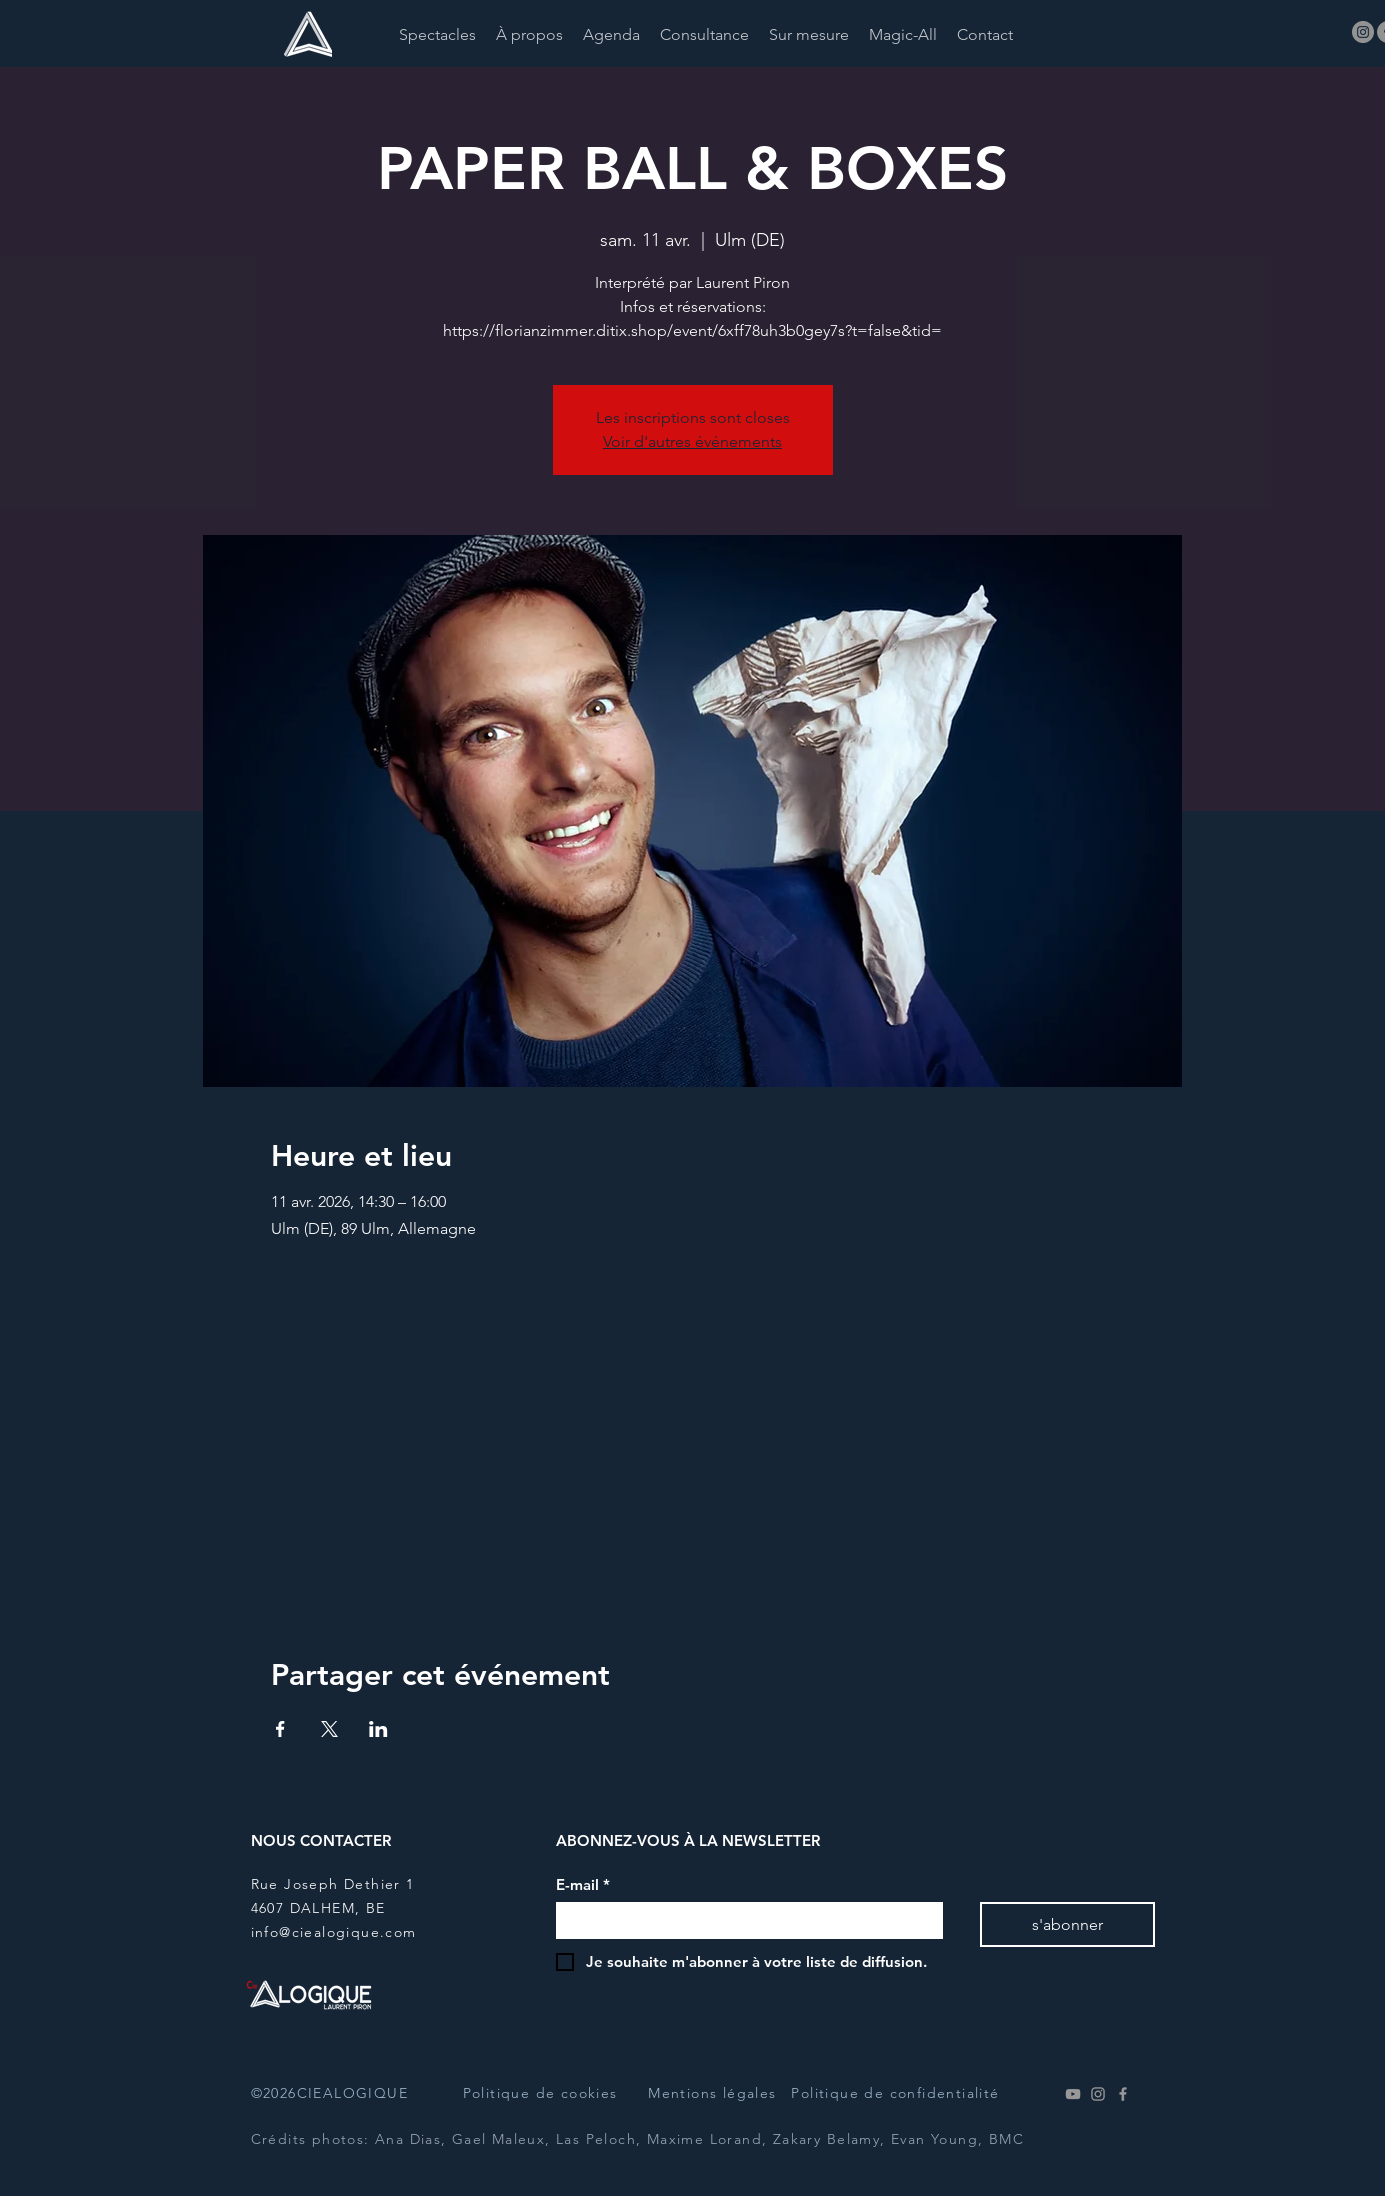 This screenshot has width=1385, height=2196. What do you see at coordinates (1123, 2094) in the screenshot?
I see `[Facebook]` at bounding box center [1123, 2094].